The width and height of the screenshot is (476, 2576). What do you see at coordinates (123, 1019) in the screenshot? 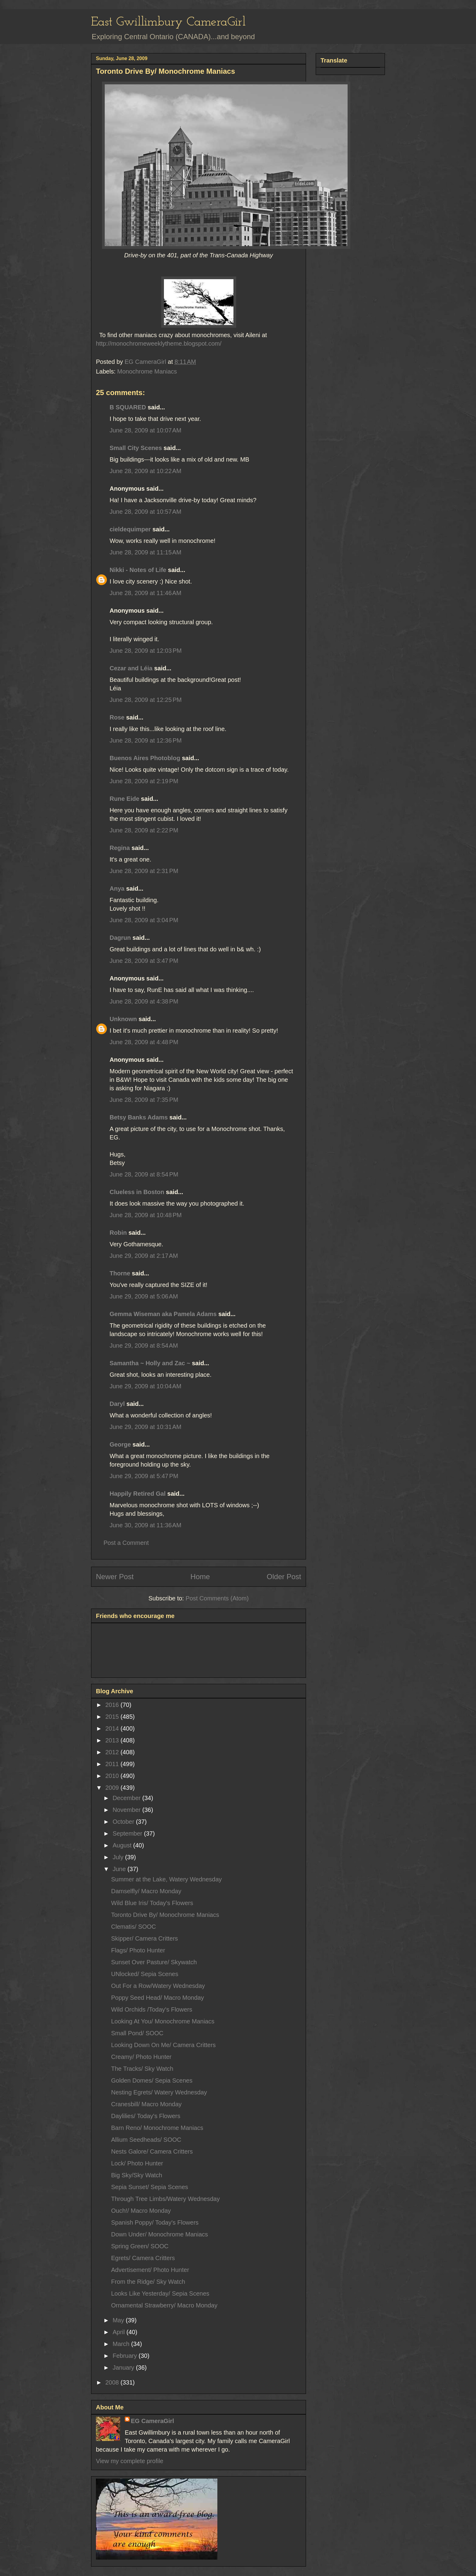
I see `Unknown` at bounding box center [123, 1019].